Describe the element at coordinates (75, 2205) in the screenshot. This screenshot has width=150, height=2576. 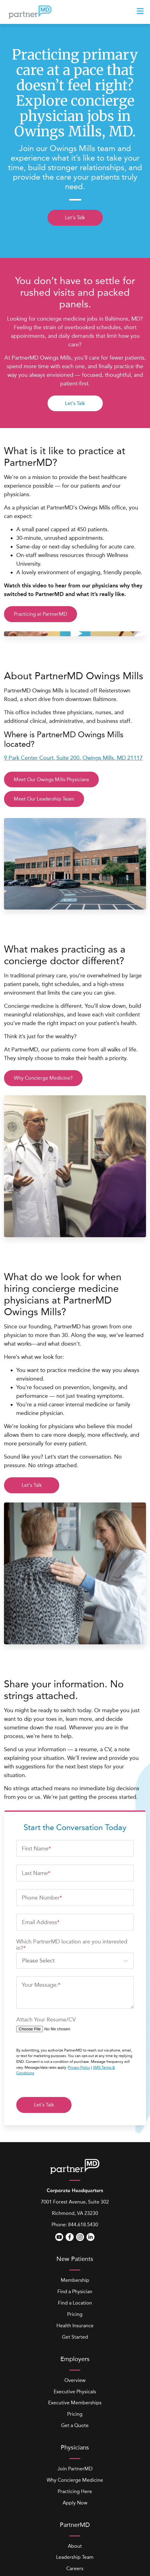
I see `Membership [menuitem]` at that location.